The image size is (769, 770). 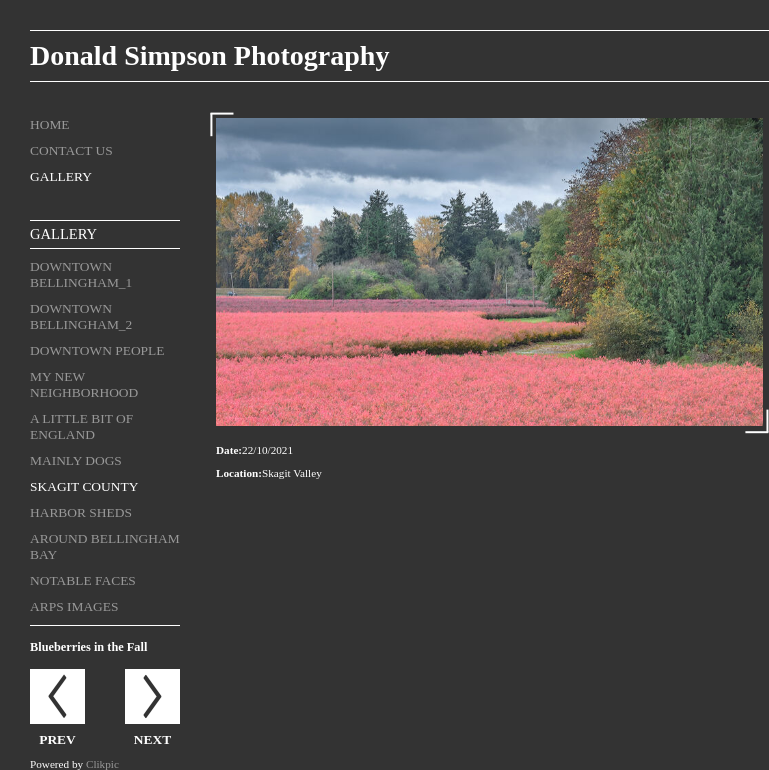 I want to click on Around Bellingham Bay, so click(x=105, y=546).